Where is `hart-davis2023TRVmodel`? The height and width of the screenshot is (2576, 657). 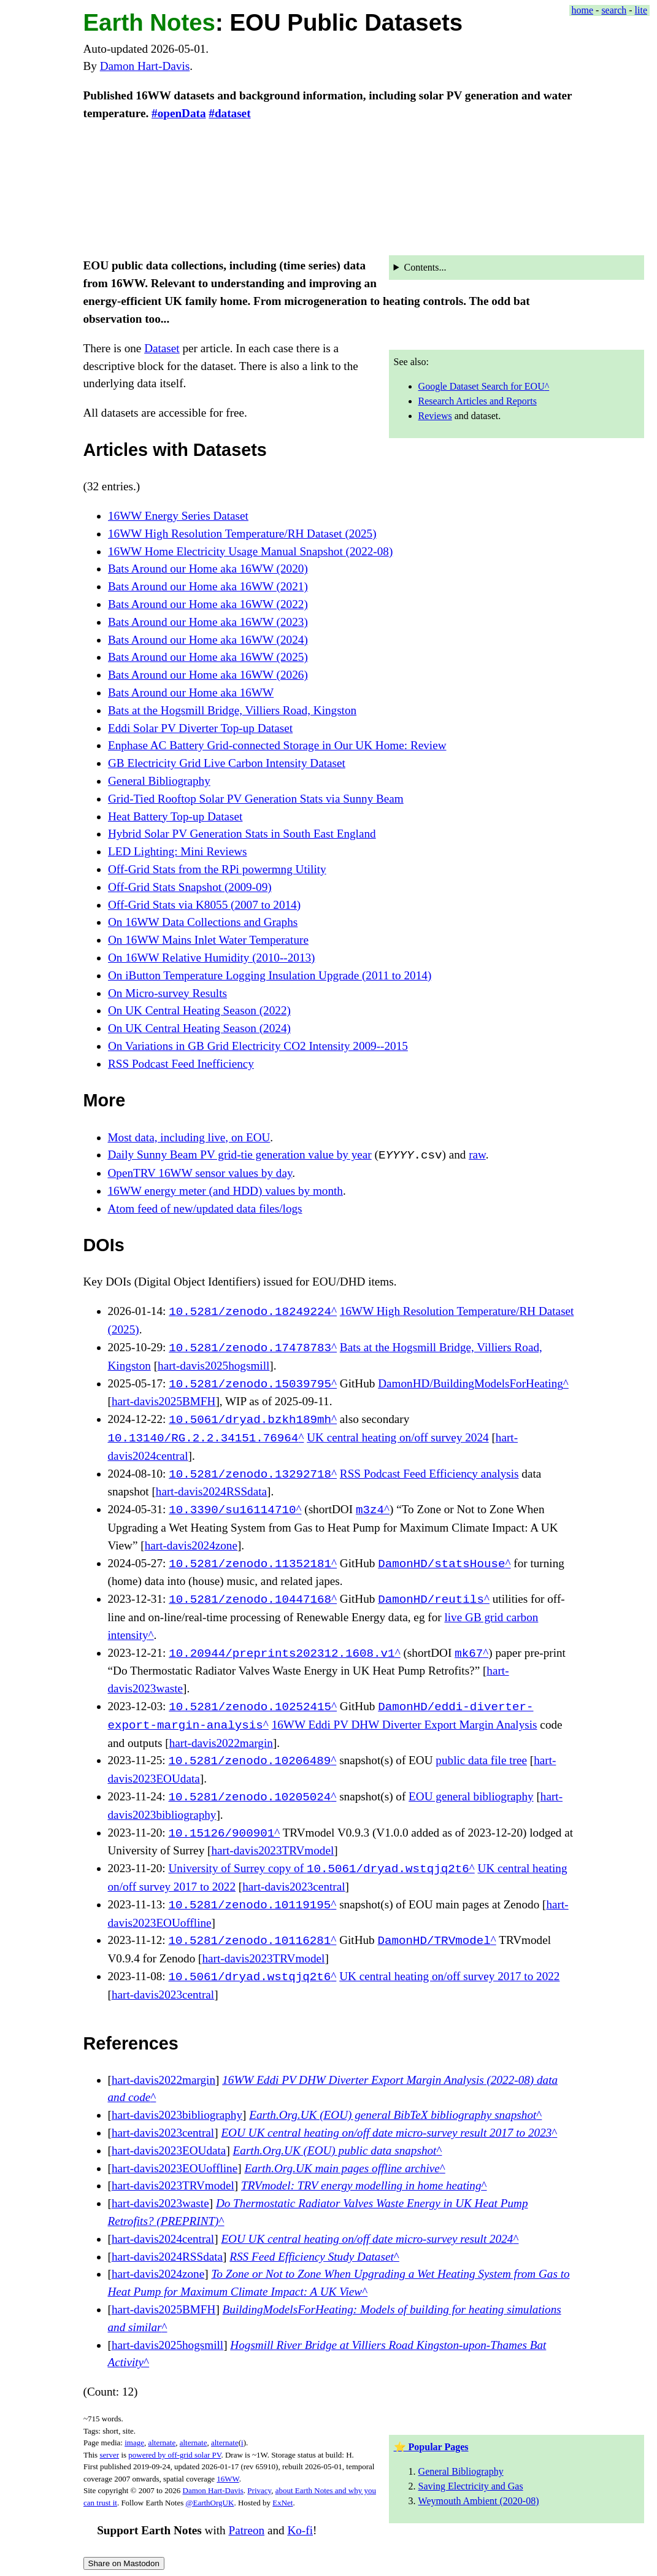
hart-davis2023TRVmodel is located at coordinates (272, 1850).